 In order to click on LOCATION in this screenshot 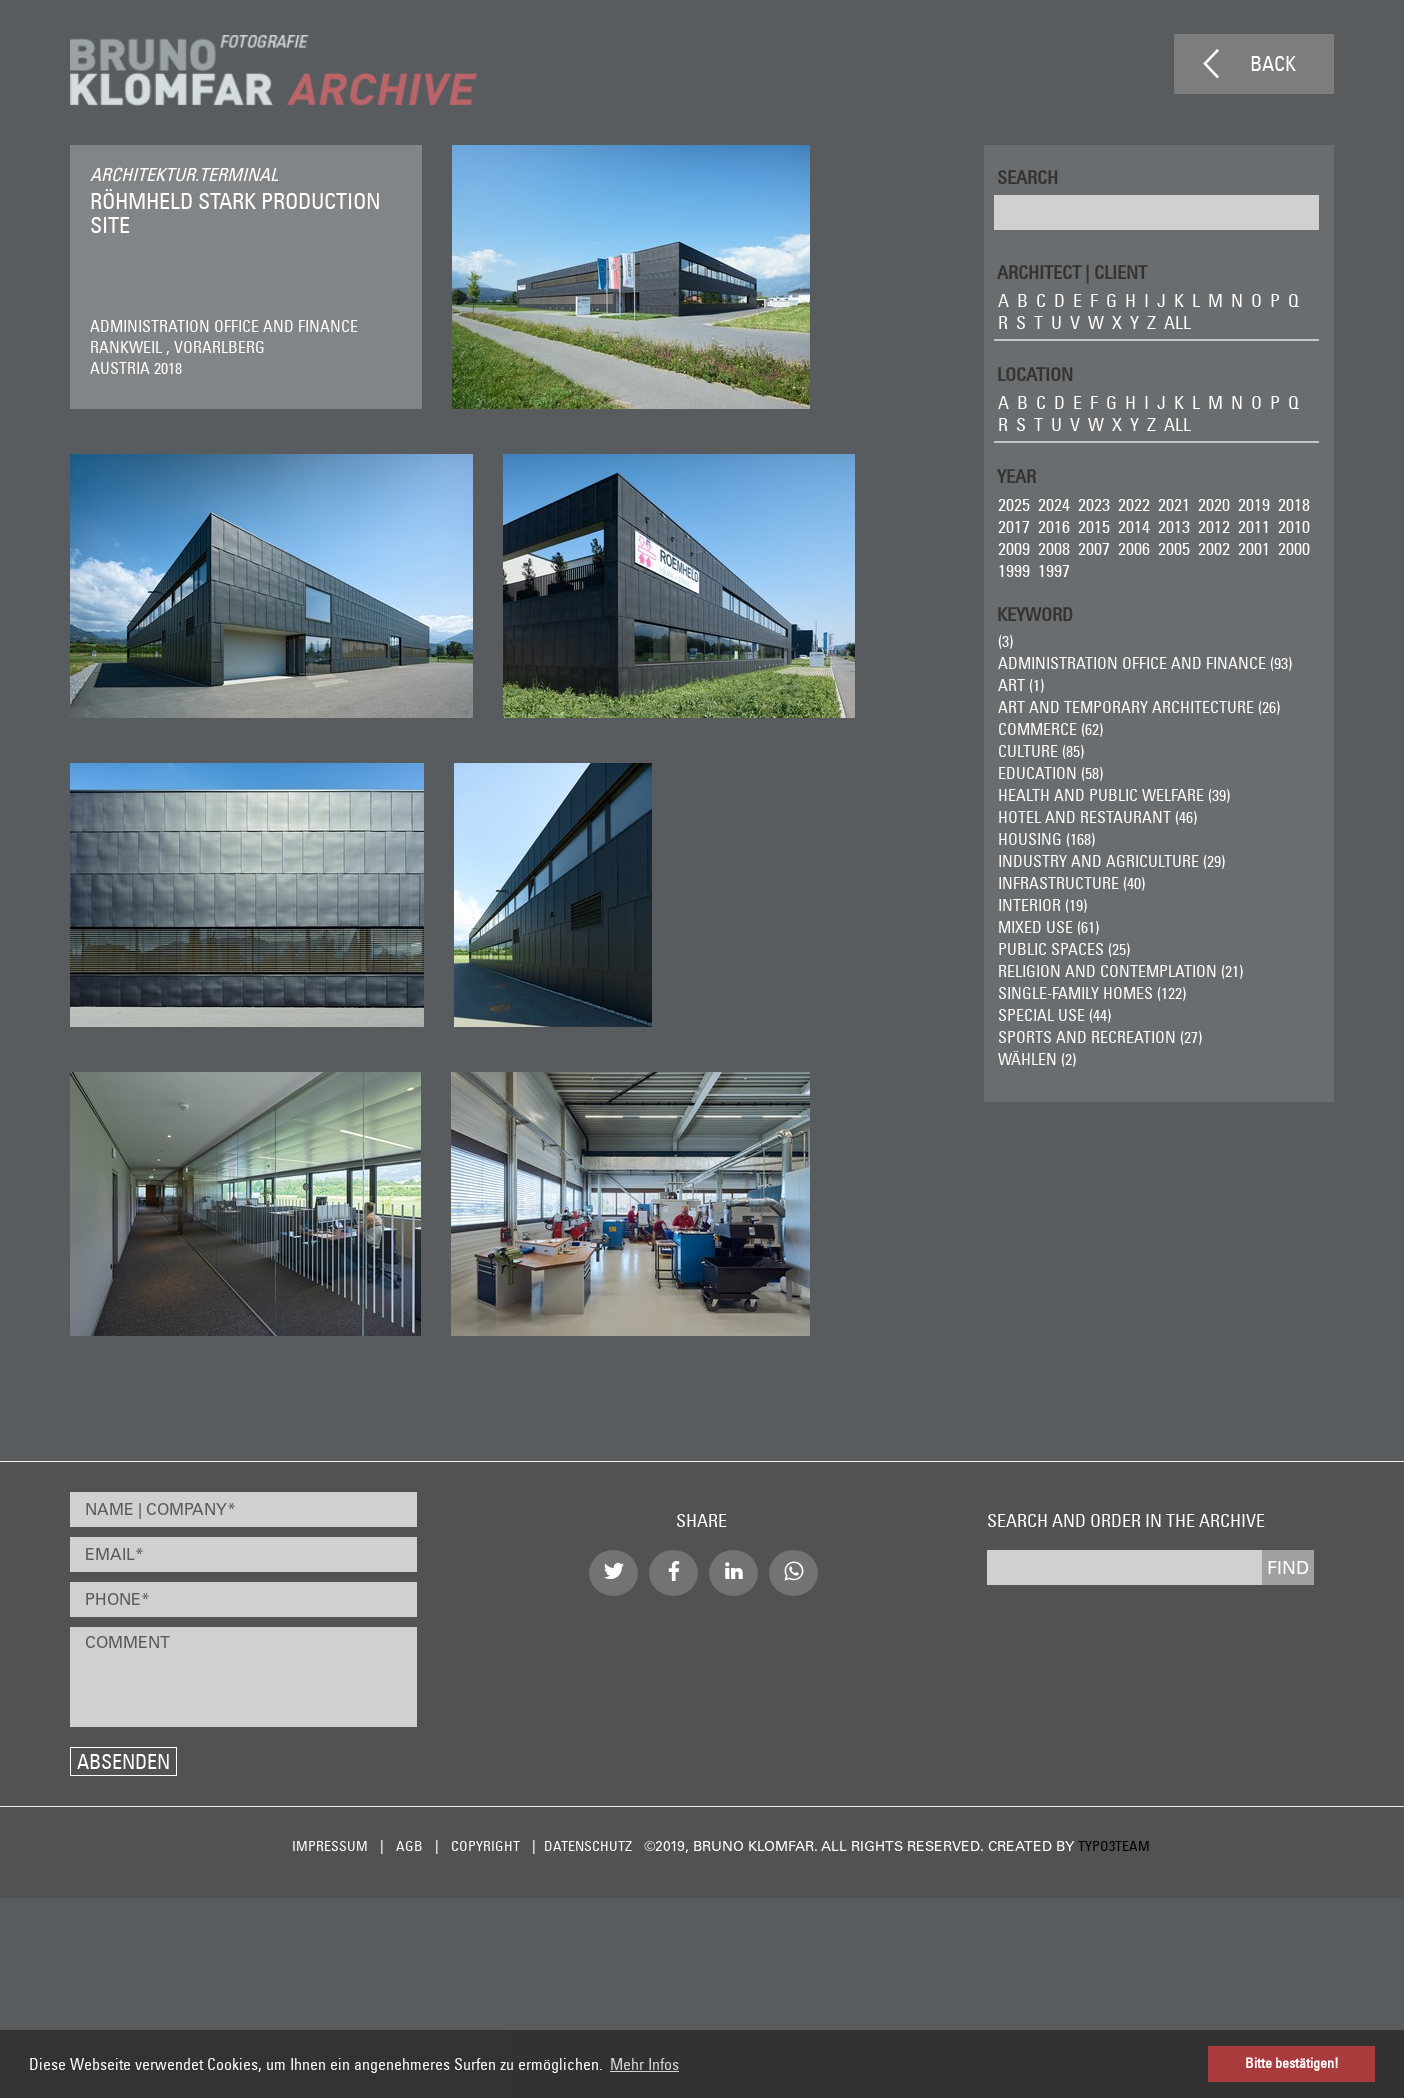, I will do `click(1035, 373)`.